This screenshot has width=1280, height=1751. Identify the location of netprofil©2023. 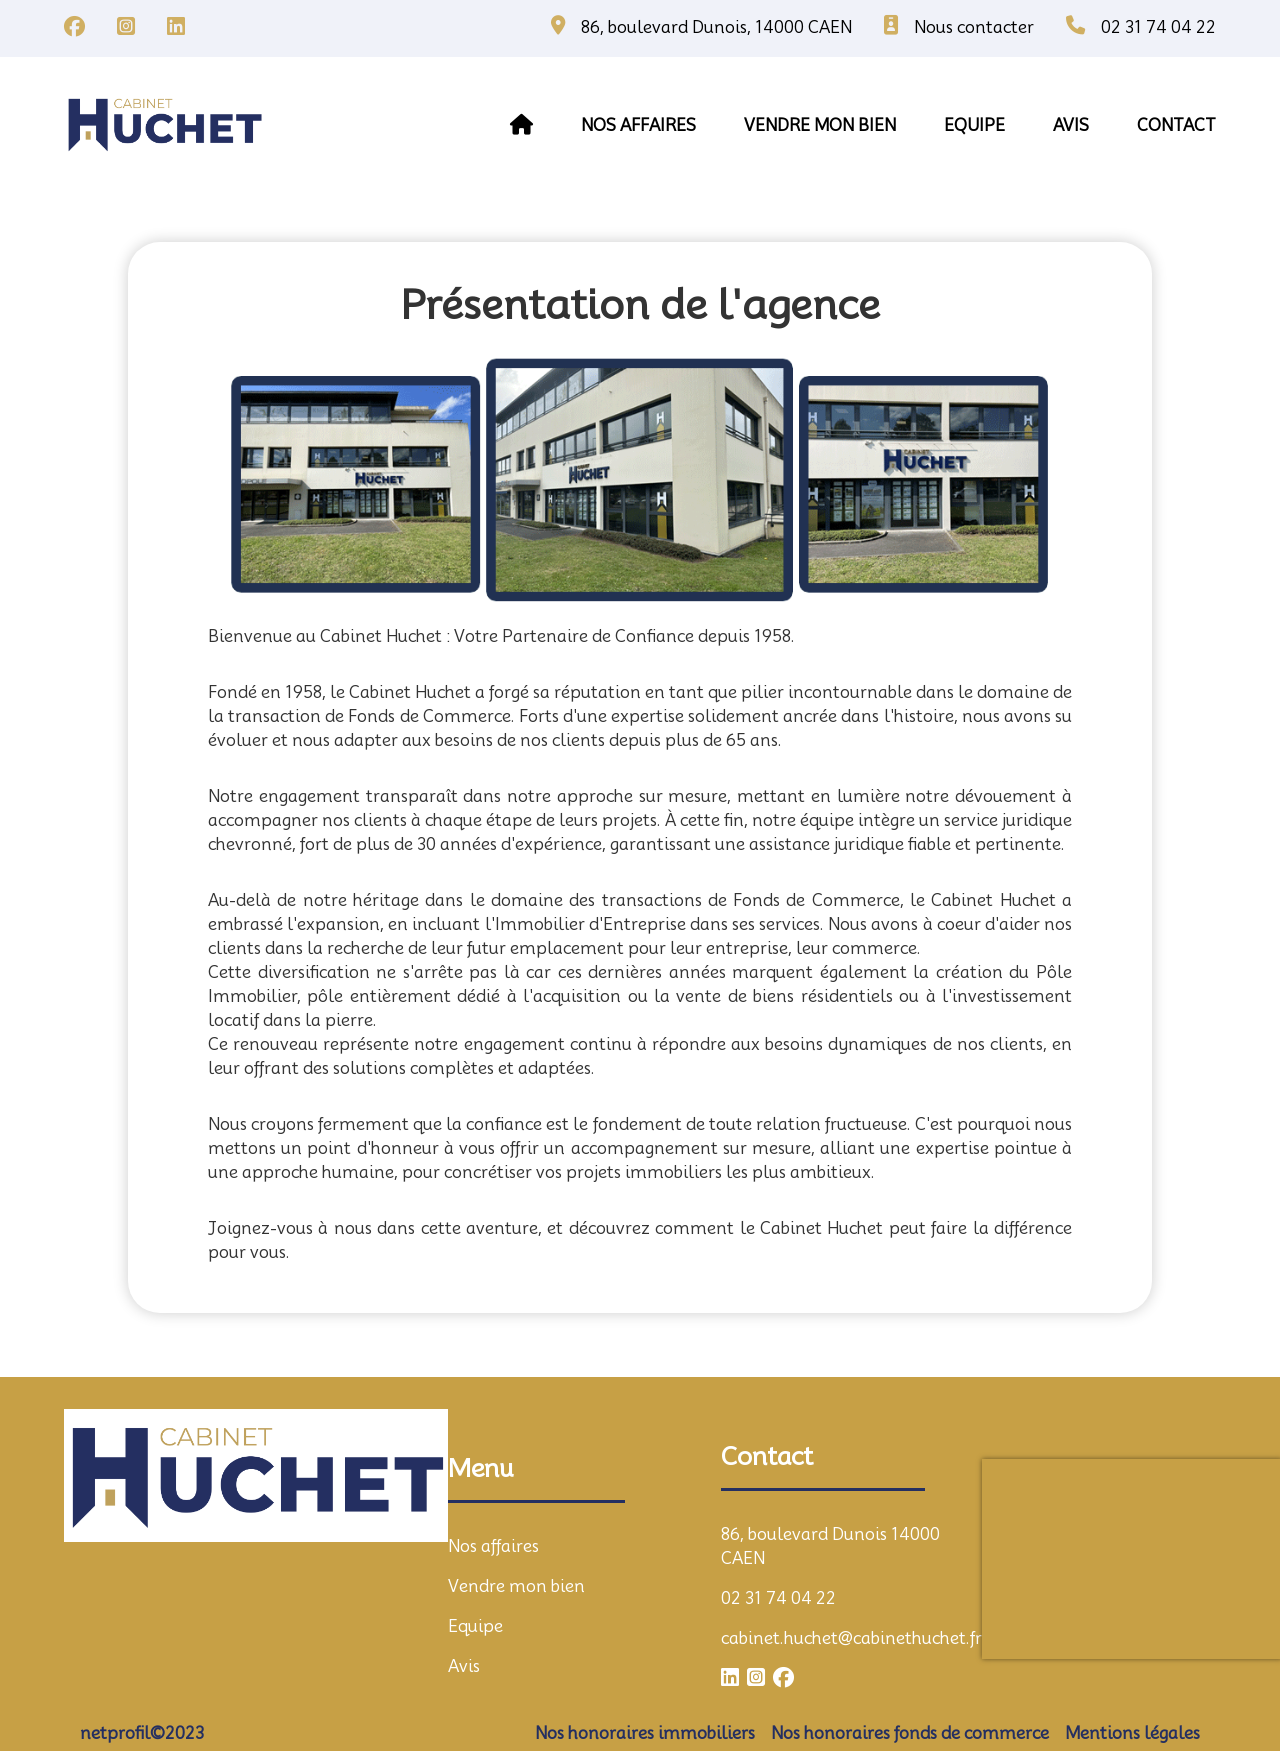
(142, 1733).